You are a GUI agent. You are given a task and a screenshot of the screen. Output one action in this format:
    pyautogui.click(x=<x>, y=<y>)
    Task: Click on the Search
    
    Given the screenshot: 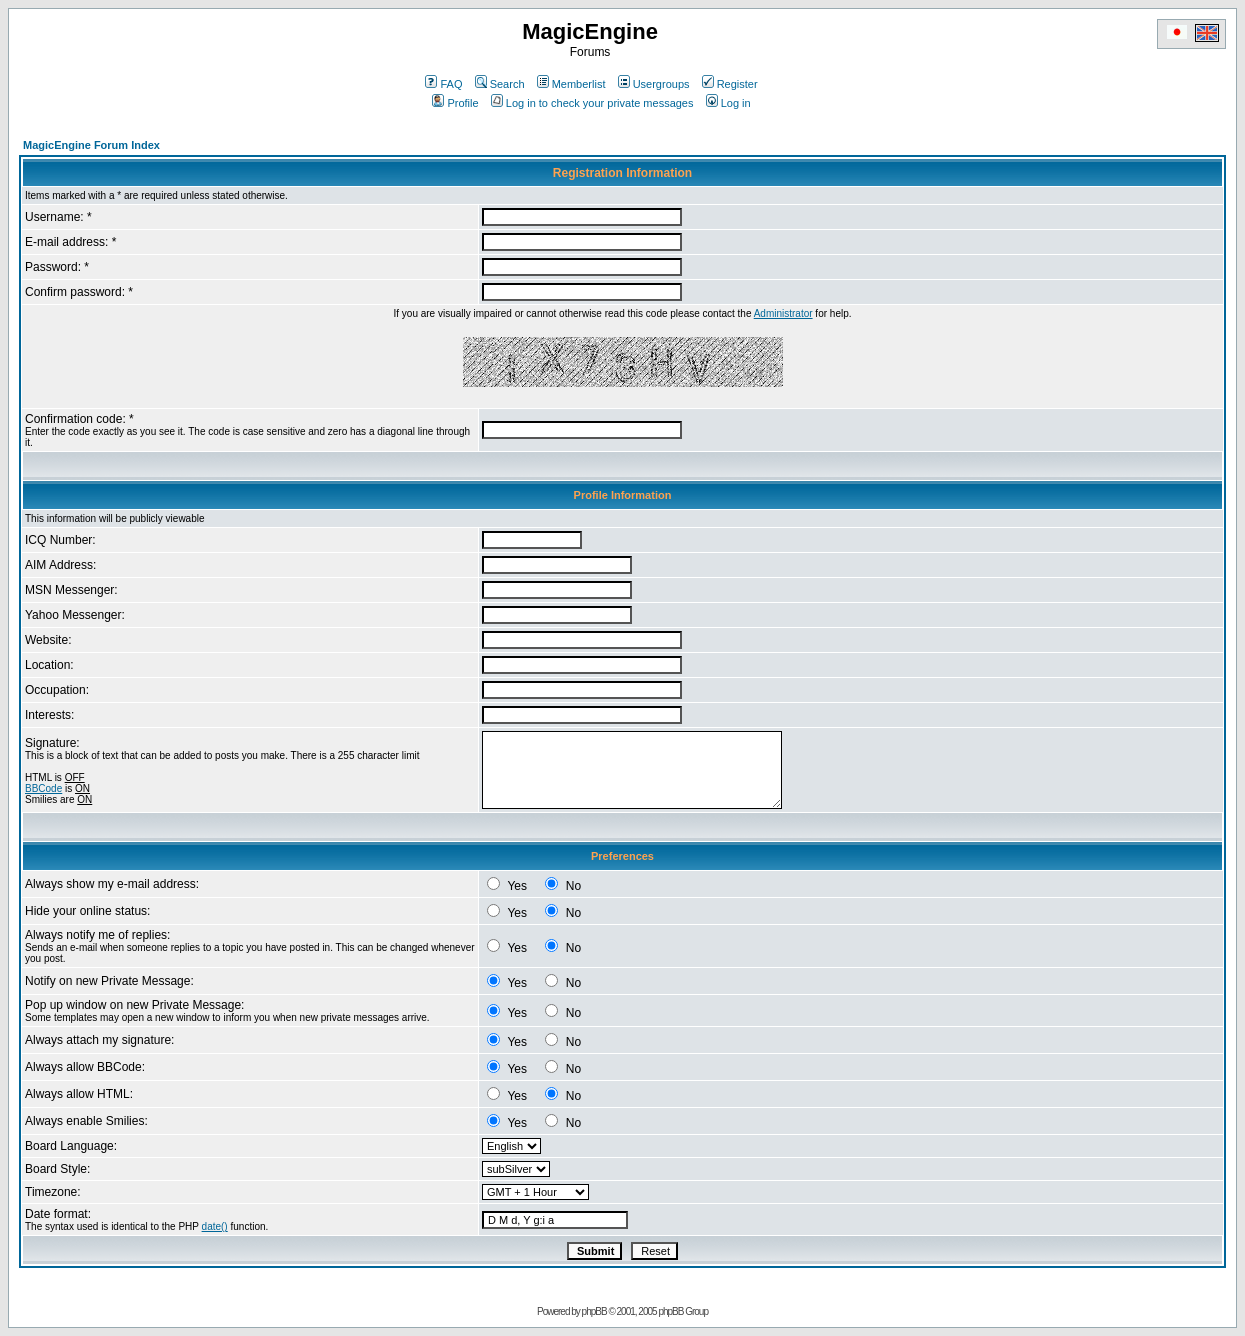 What is the action you would take?
    pyautogui.click(x=500, y=84)
    